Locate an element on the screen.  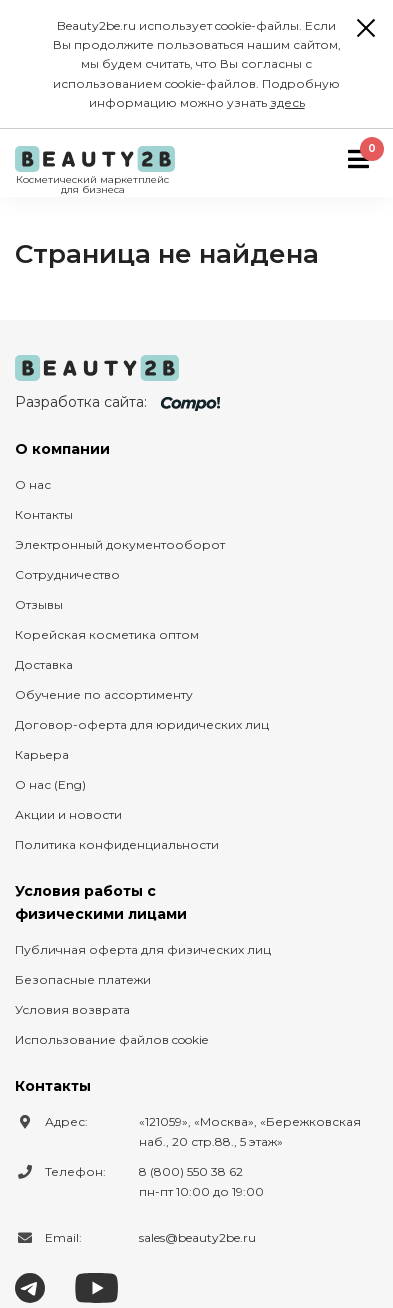
Корейская косметика оптом is located at coordinates (107, 634).